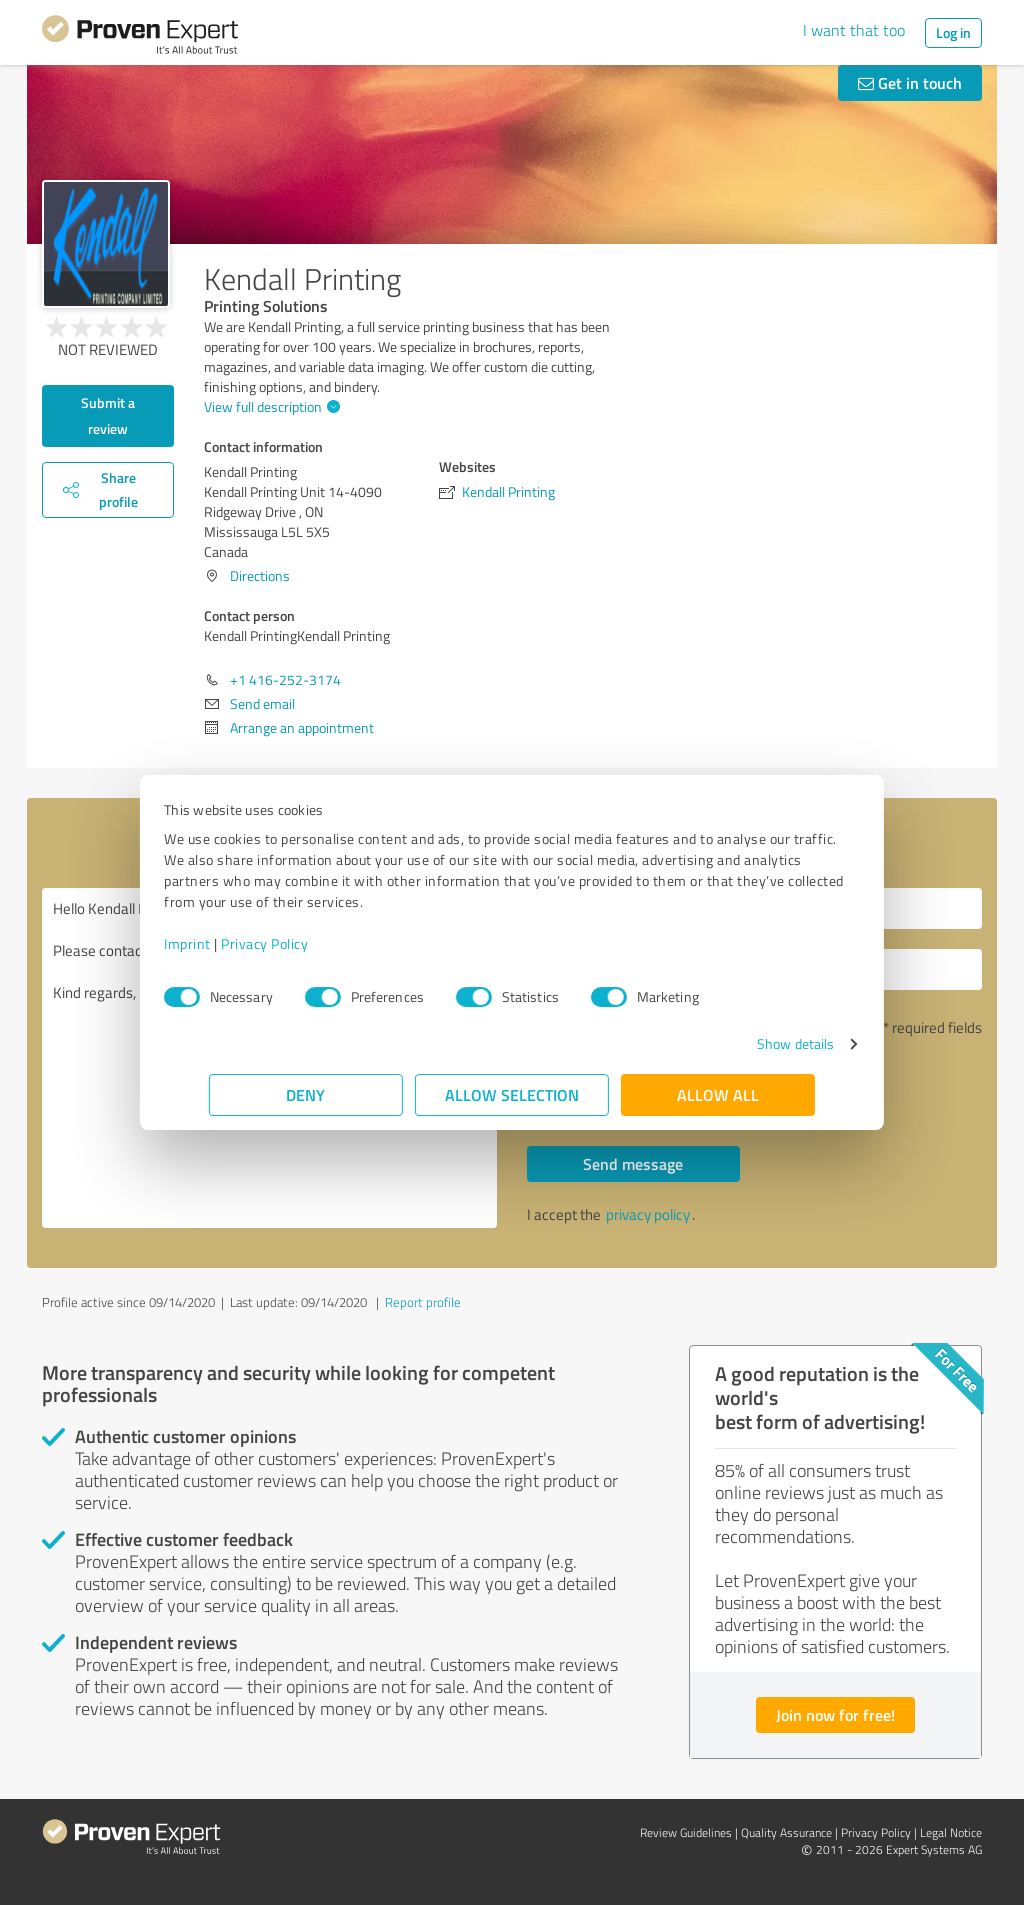 Image resolution: width=1024 pixels, height=1905 pixels. Describe the element at coordinates (108, 415) in the screenshot. I see `Submit a review` at that location.